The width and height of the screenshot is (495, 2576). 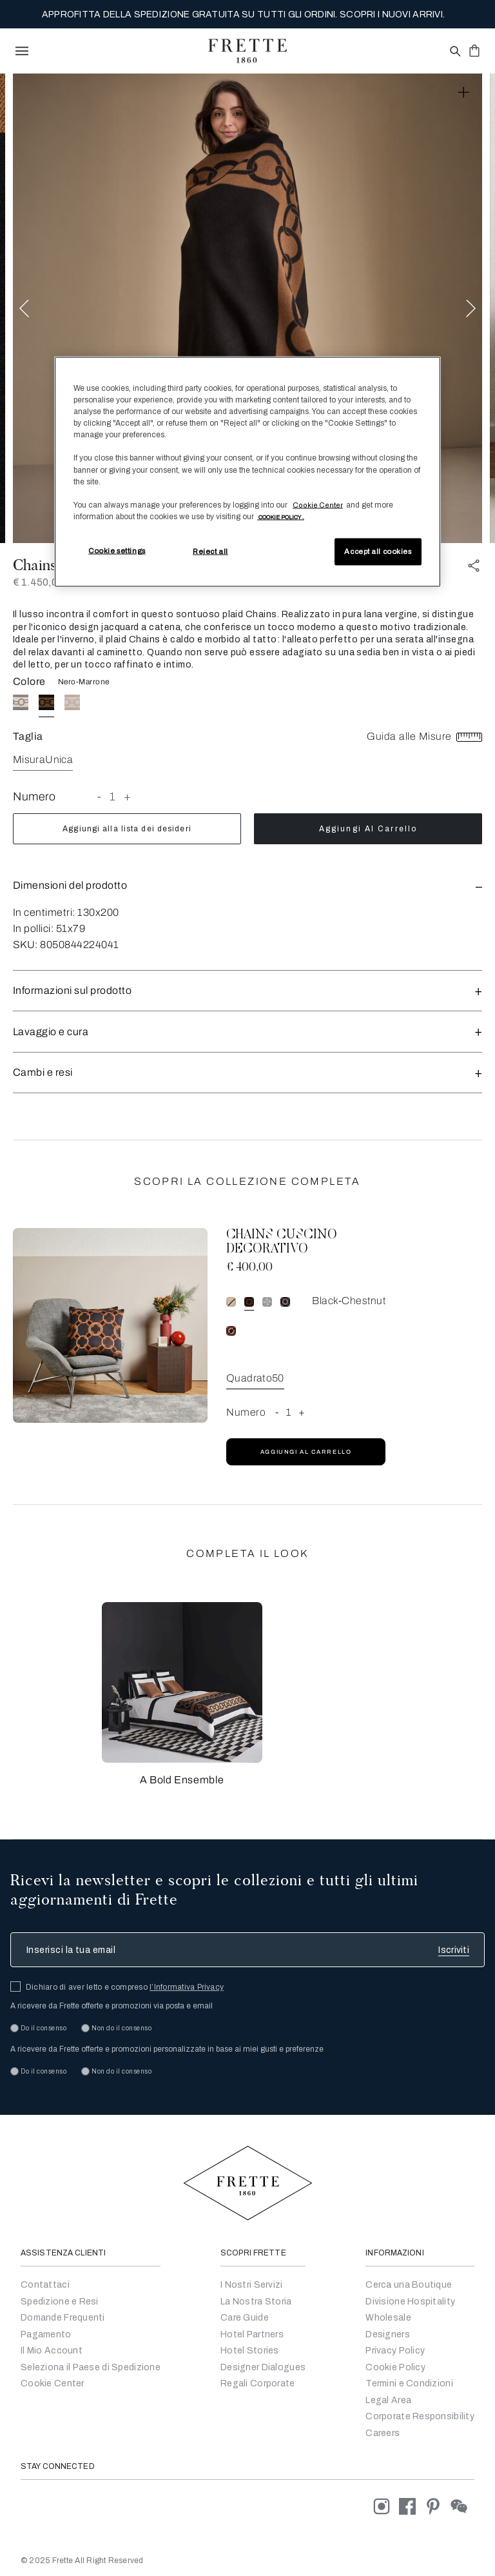 I want to click on Care Guide, so click(x=244, y=2318).